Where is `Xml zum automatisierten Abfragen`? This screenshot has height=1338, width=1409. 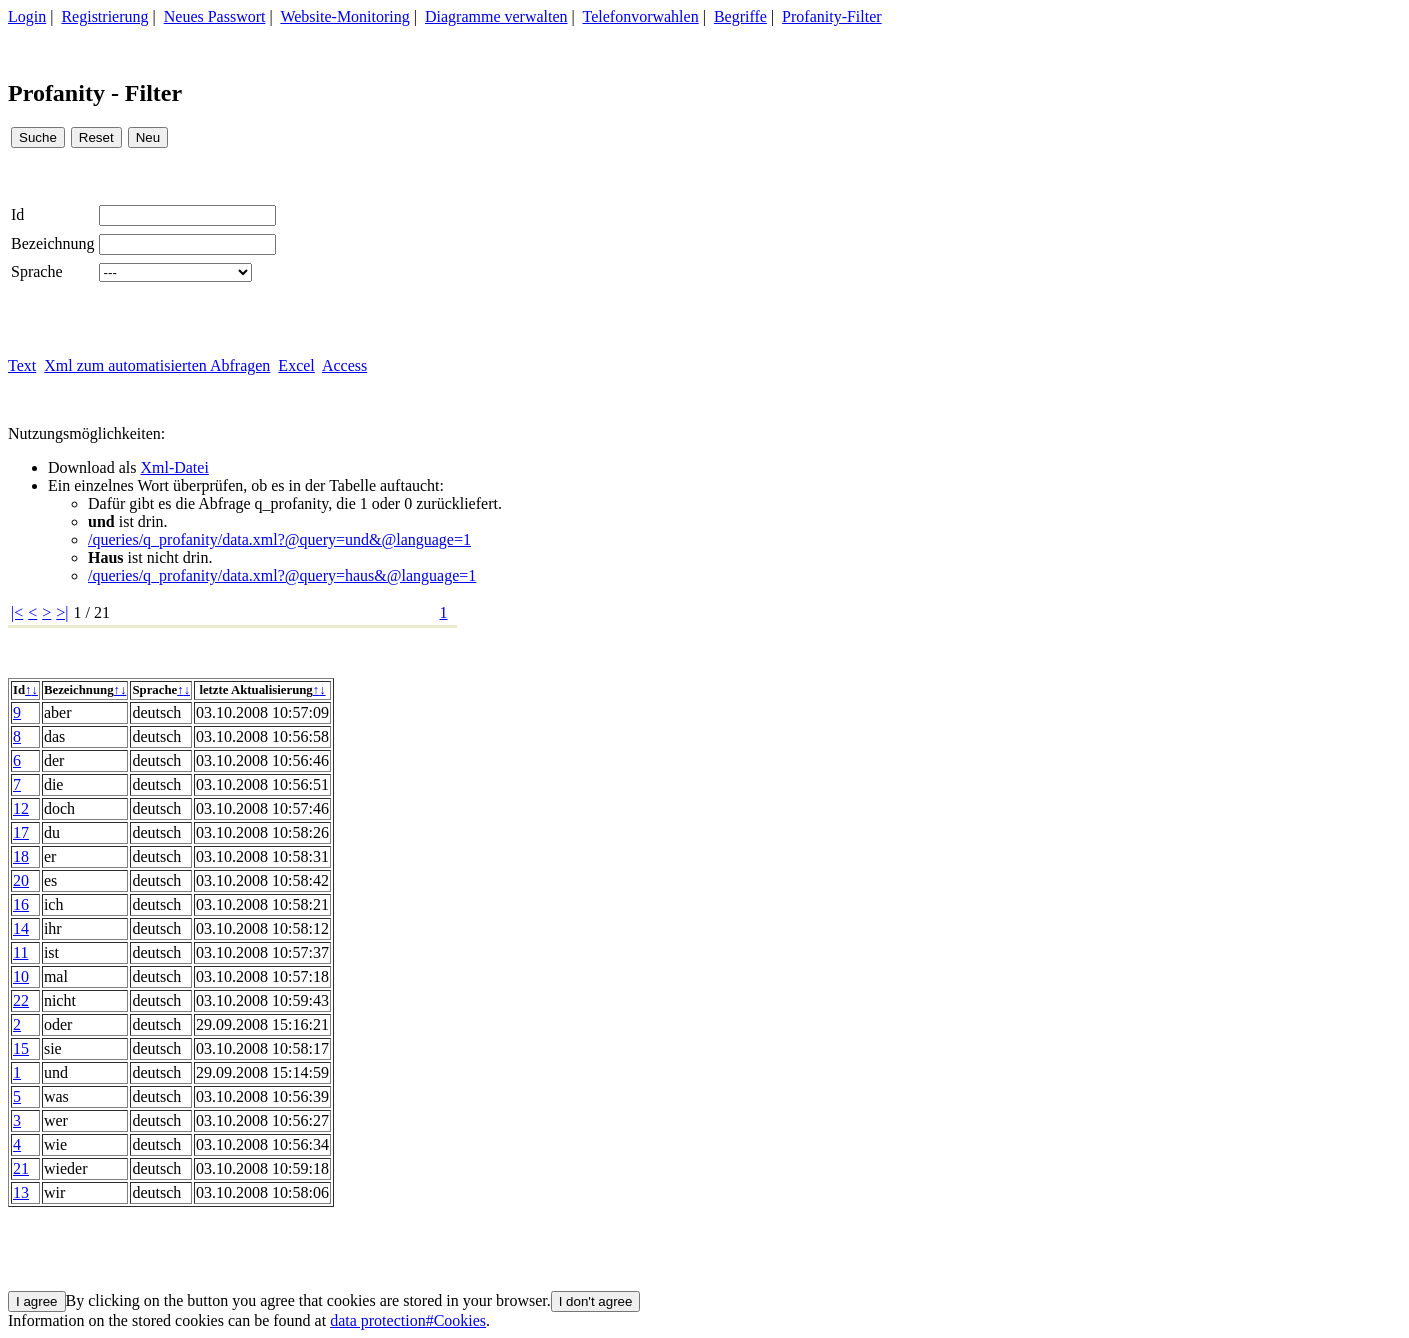
Xml zum automatisierten Abfragen is located at coordinates (157, 365).